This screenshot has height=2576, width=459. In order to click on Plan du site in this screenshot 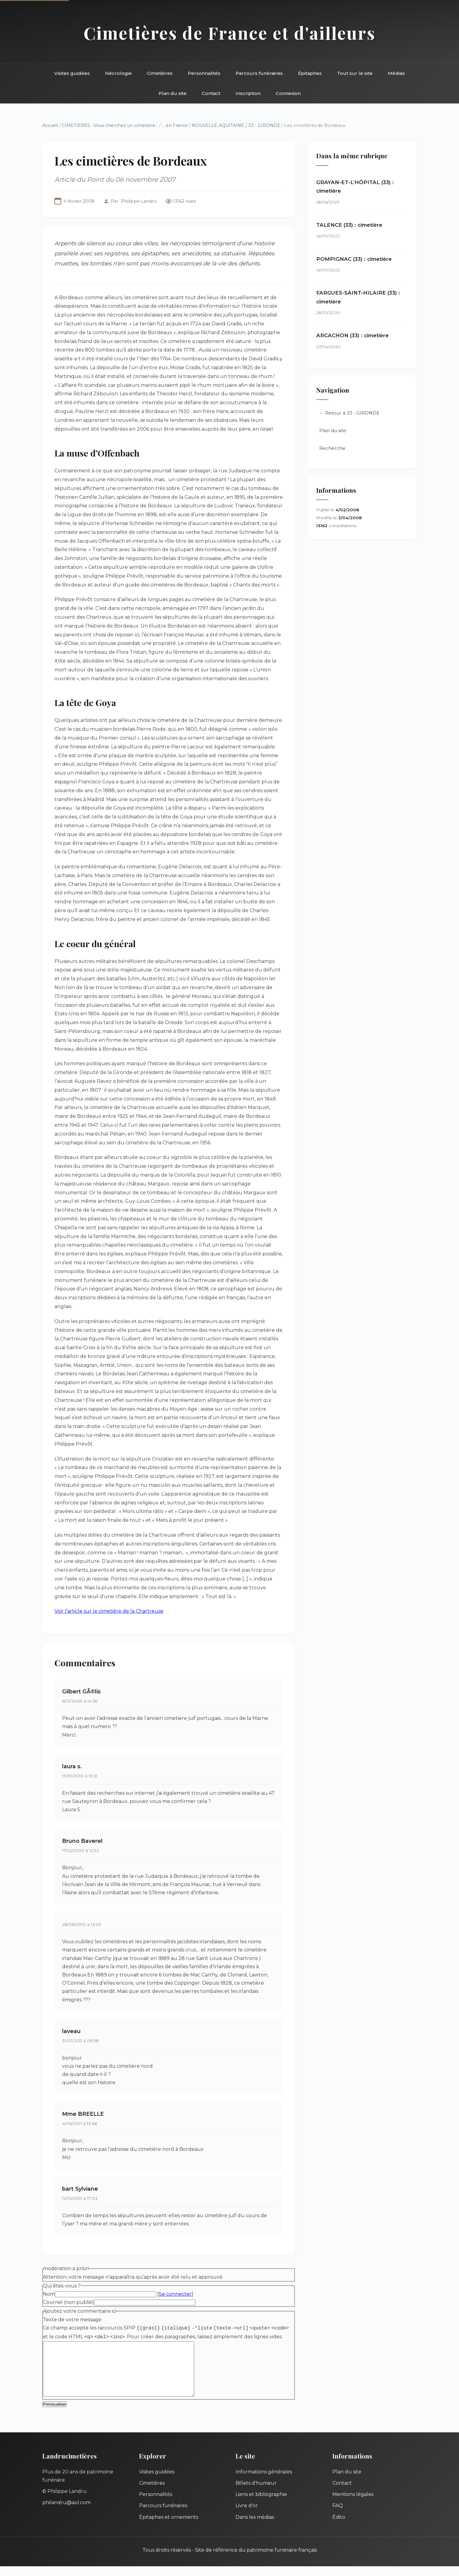, I will do `click(173, 93)`.